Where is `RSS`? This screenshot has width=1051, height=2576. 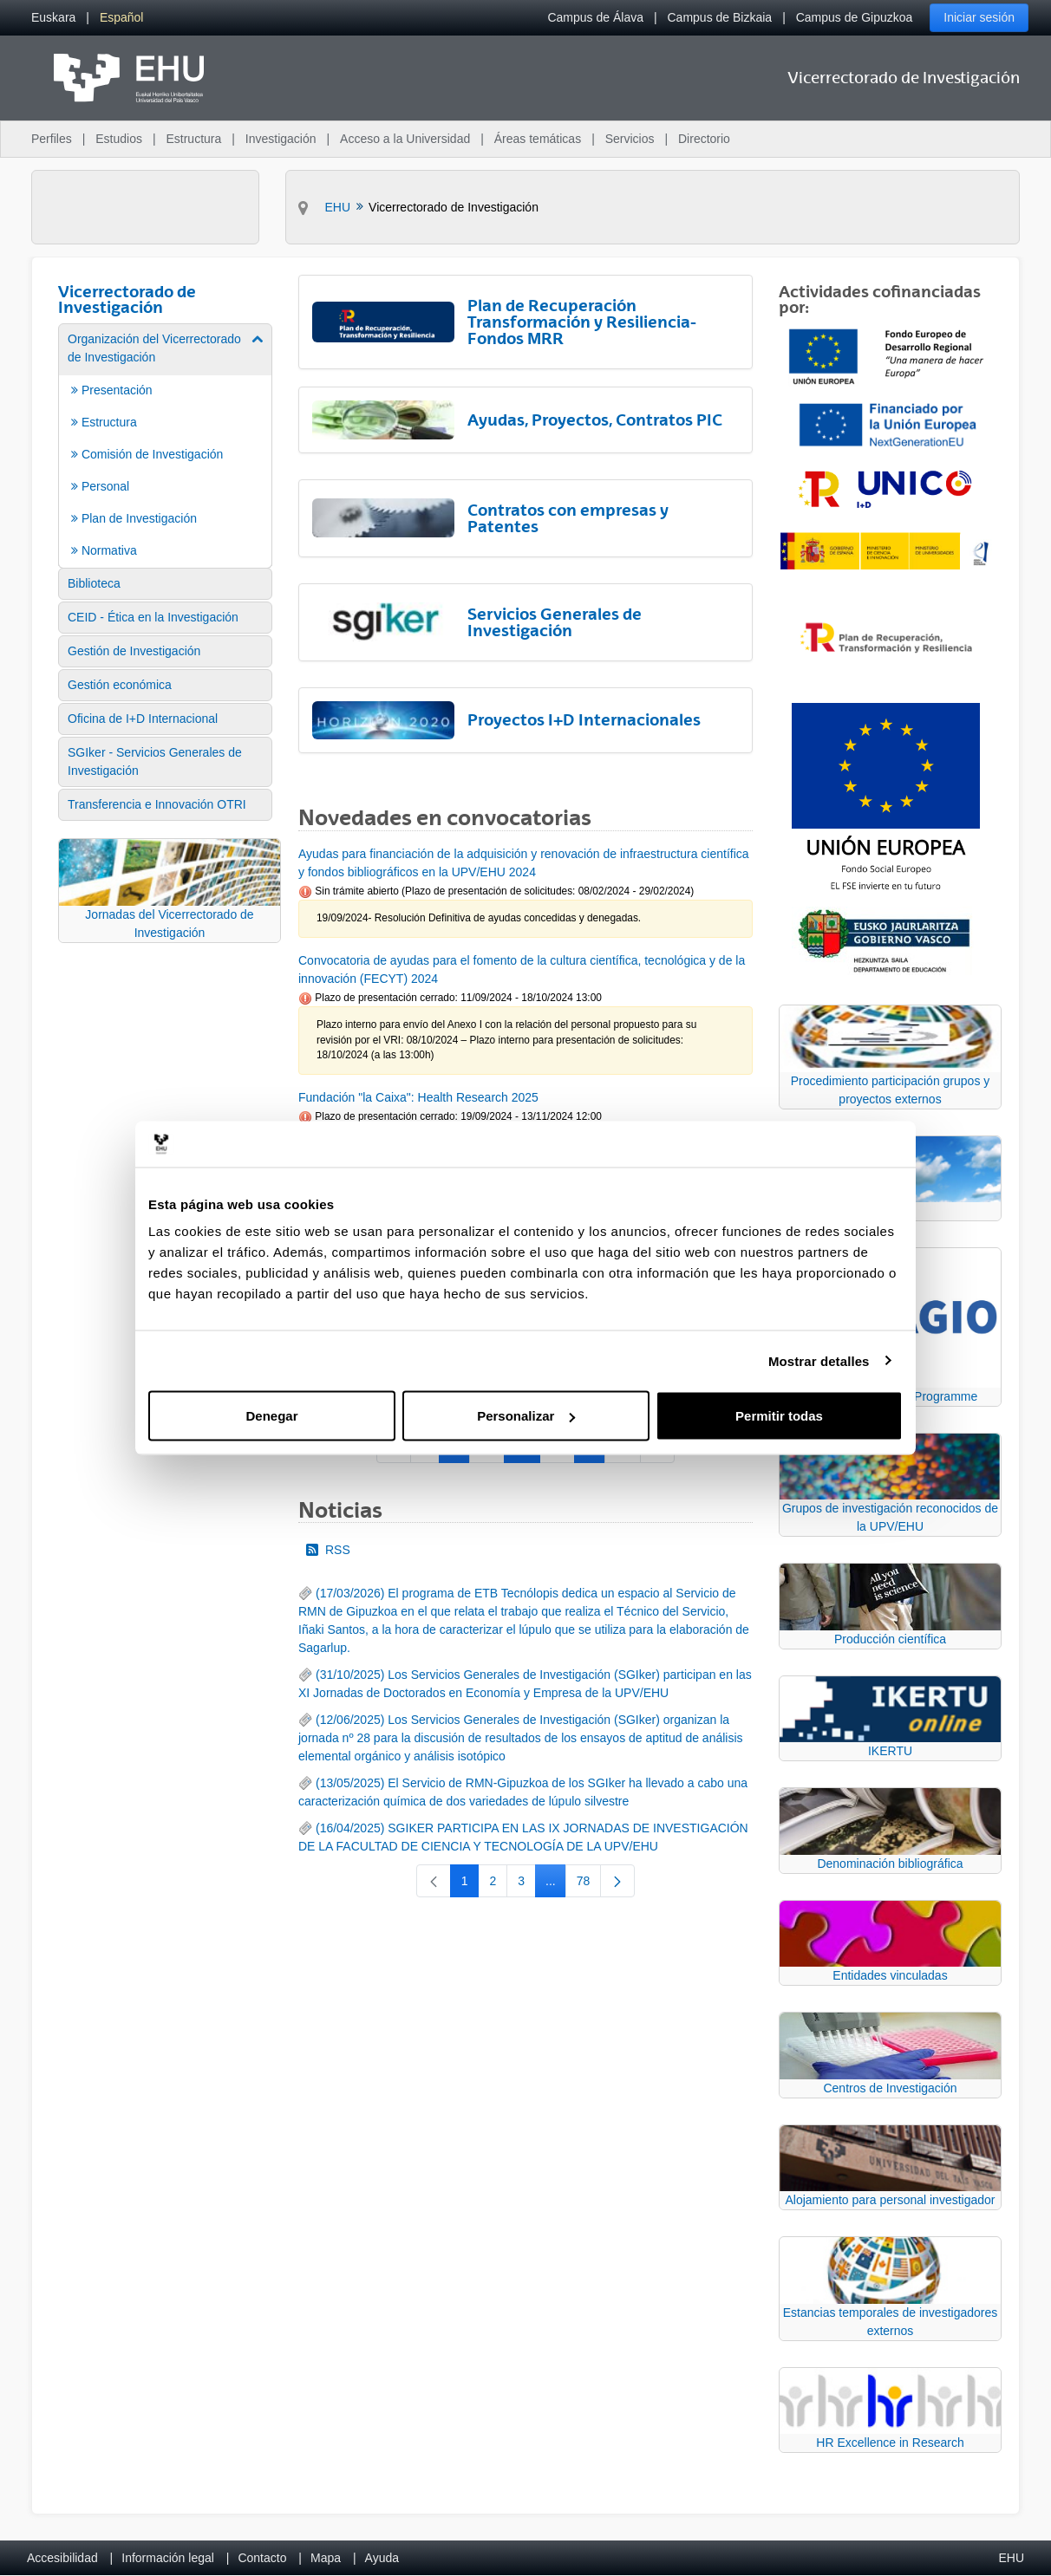
RSS is located at coordinates (328, 1550).